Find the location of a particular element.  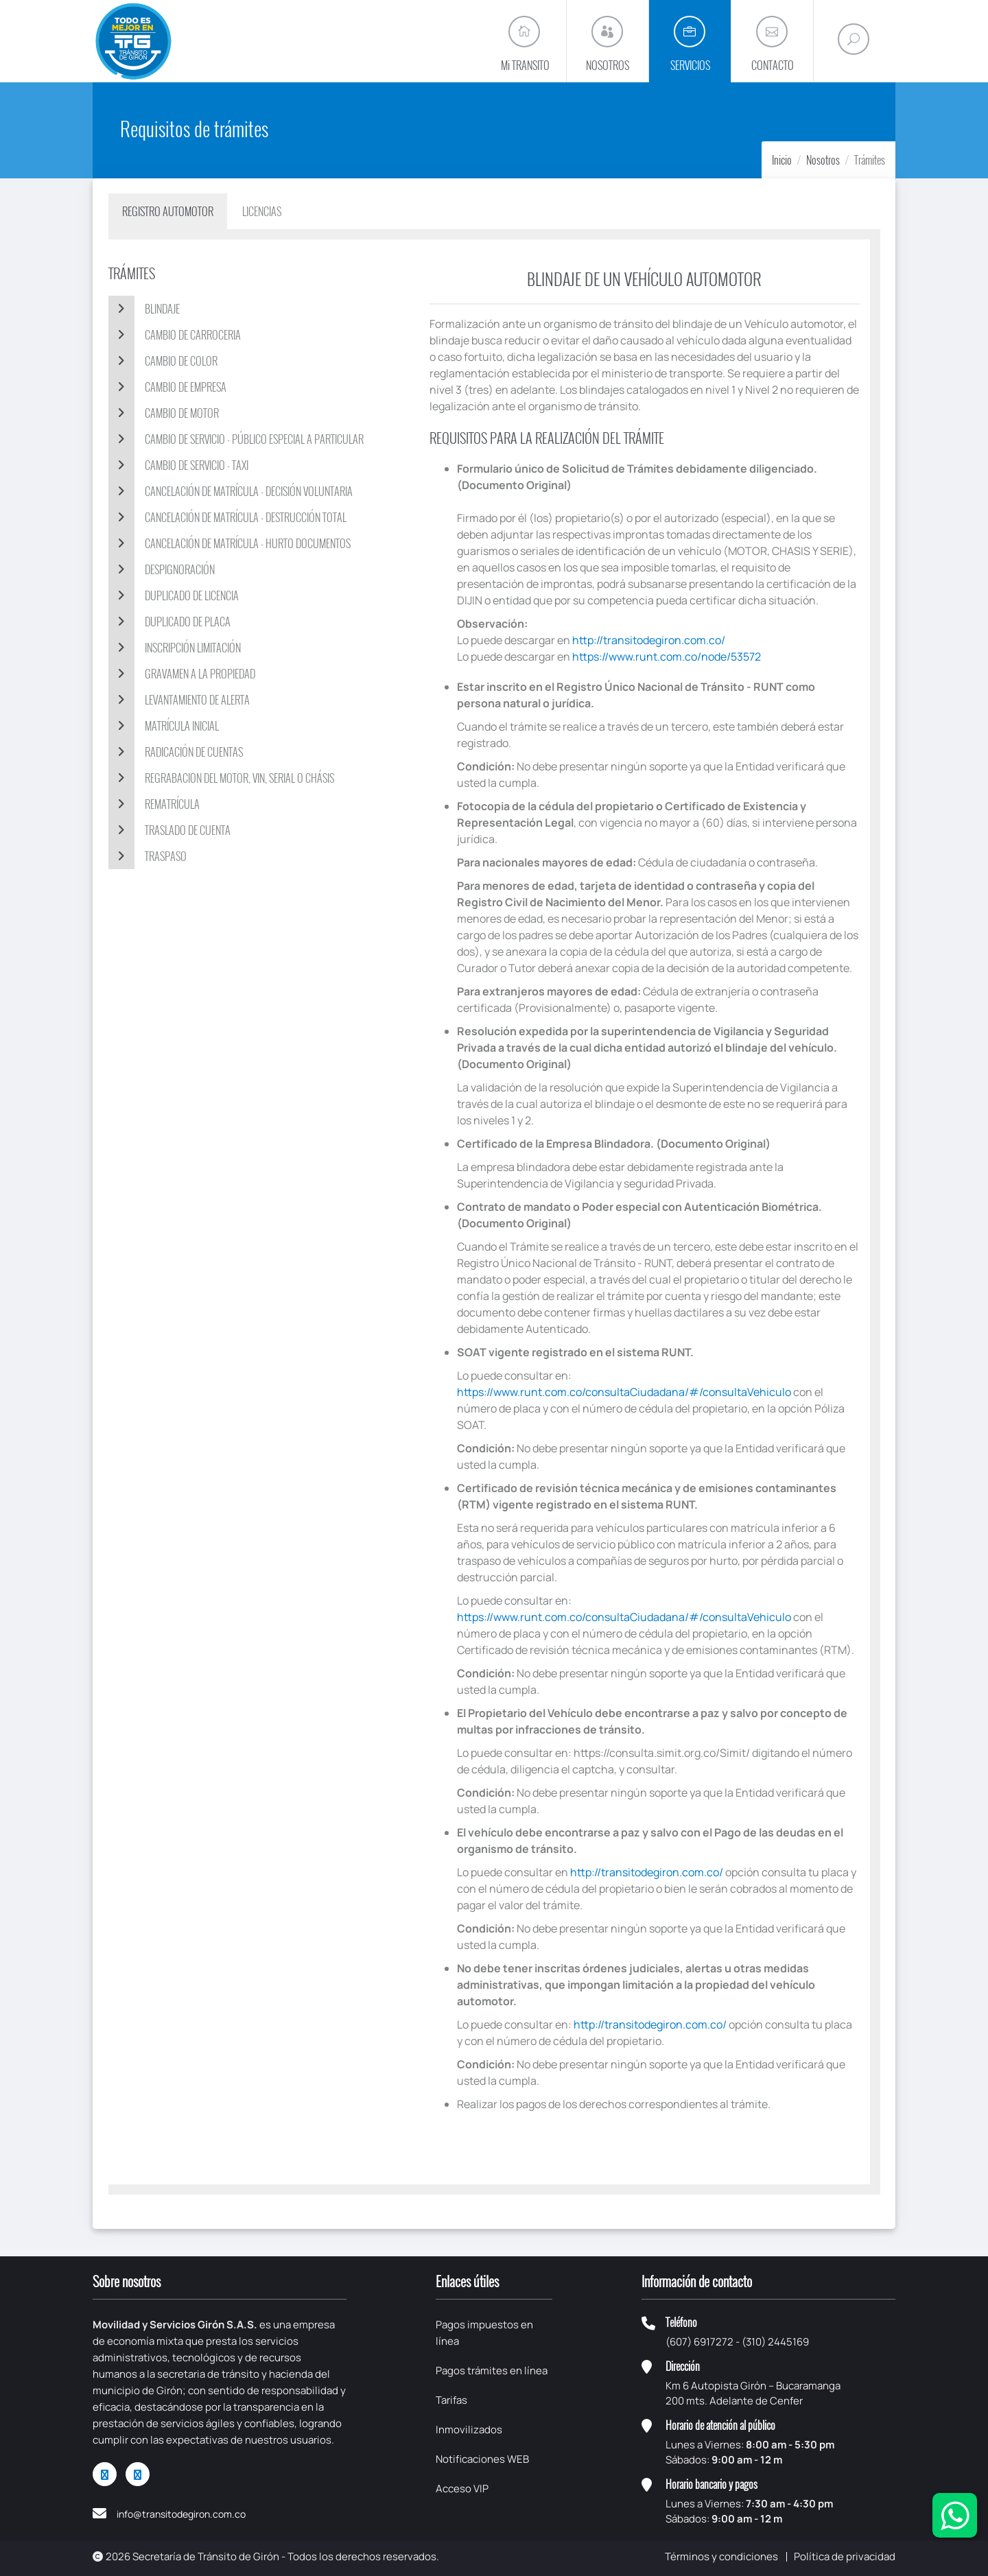

INSCRIPCIÓN LIMITACIÓN is located at coordinates (174, 648).